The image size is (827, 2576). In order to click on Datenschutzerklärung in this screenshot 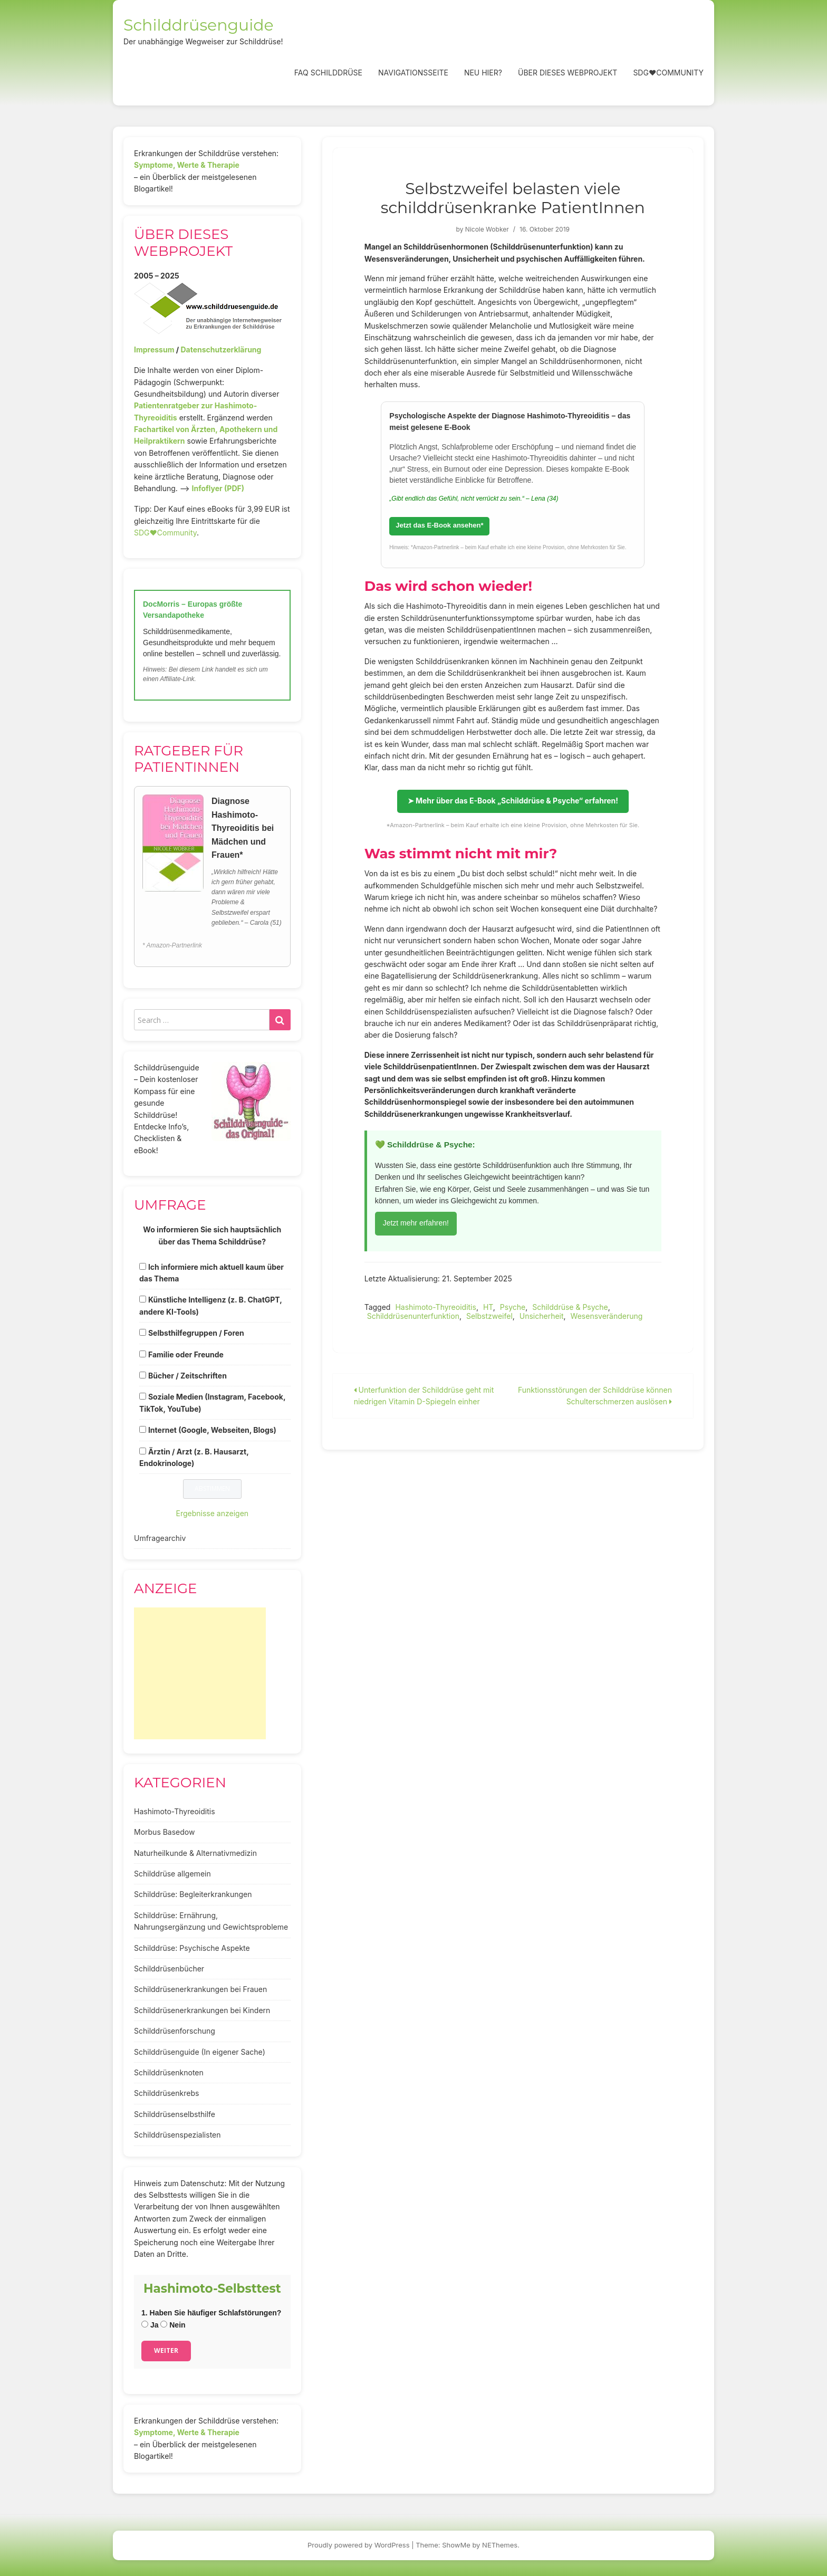, I will do `click(220, 349)`.